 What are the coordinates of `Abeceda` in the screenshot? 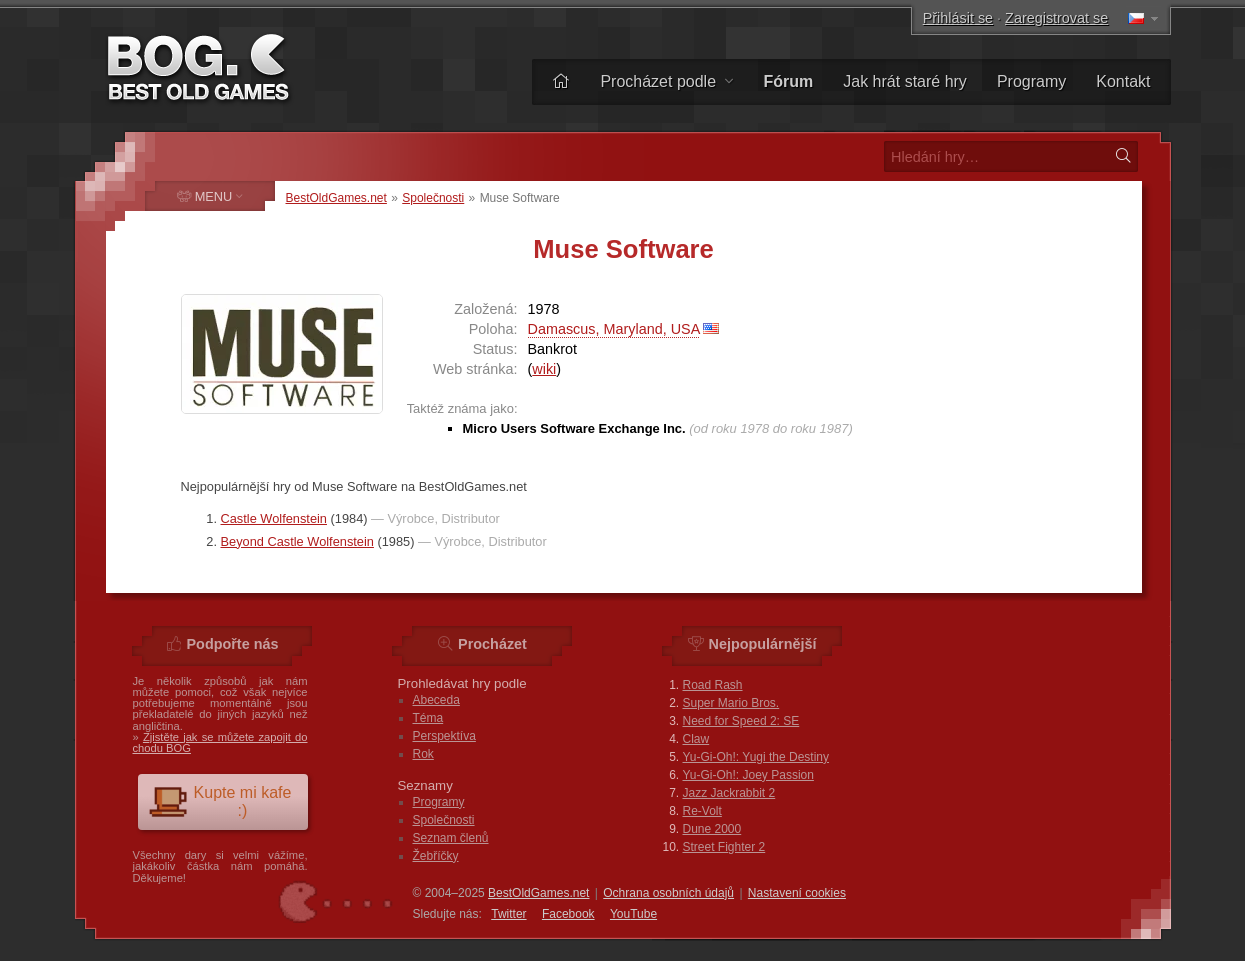 It's located at (436, 700).